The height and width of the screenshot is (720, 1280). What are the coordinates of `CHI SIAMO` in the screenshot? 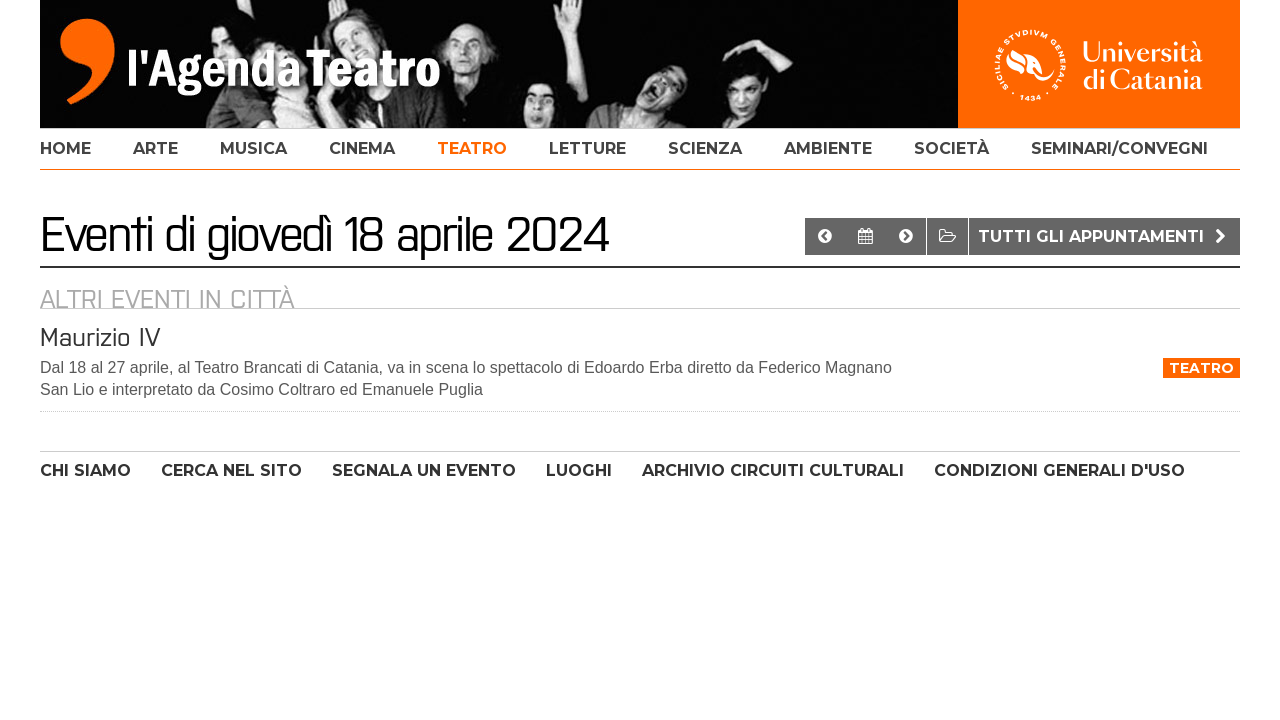 It's located at (85, 470).